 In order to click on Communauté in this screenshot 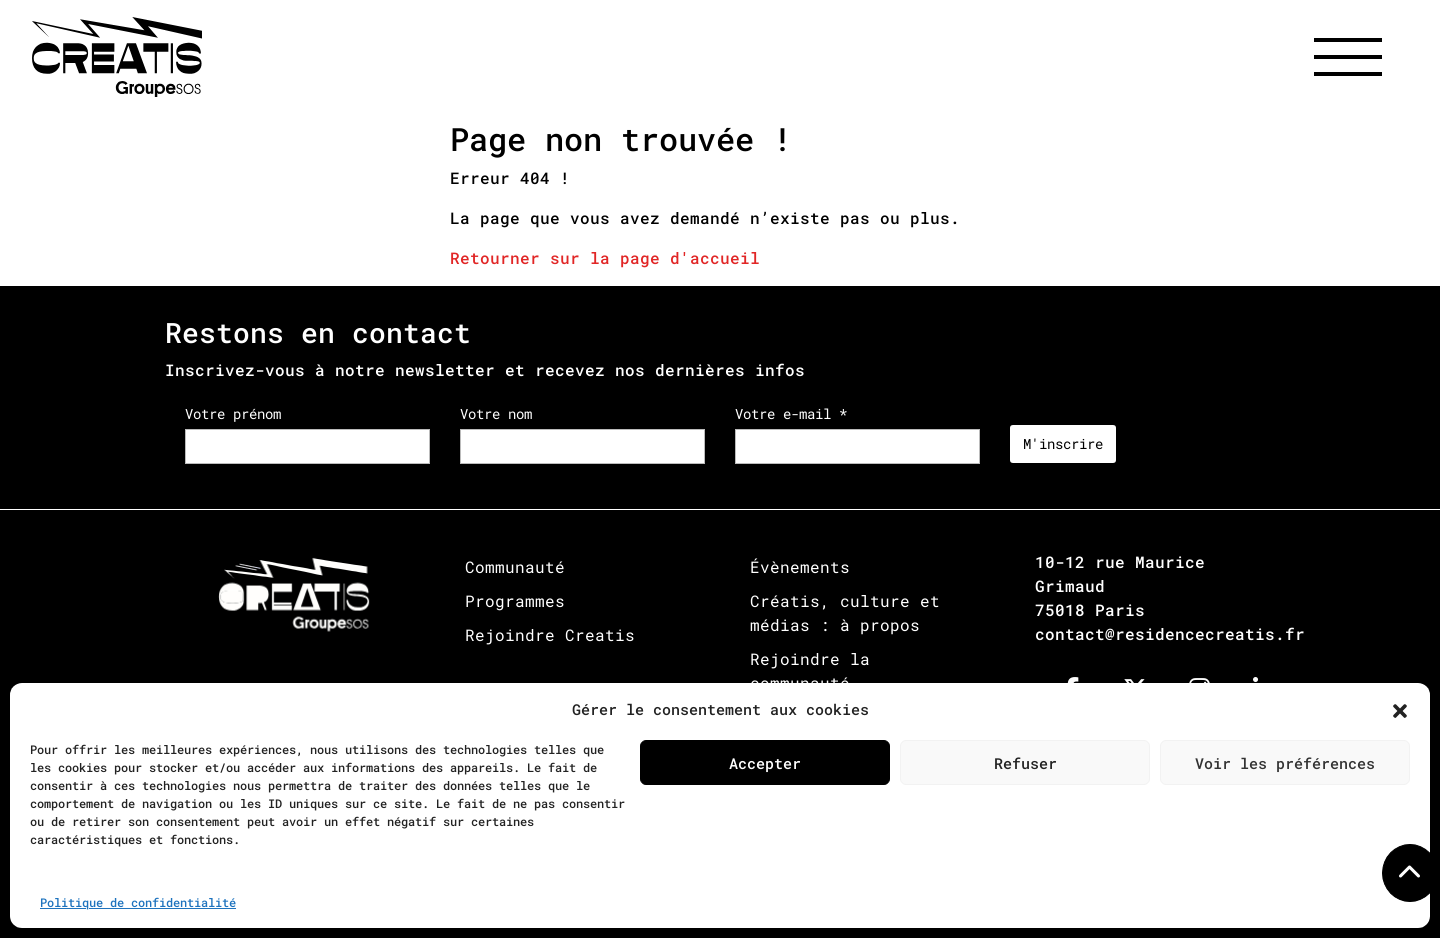, I will do `click(515, 566)`.